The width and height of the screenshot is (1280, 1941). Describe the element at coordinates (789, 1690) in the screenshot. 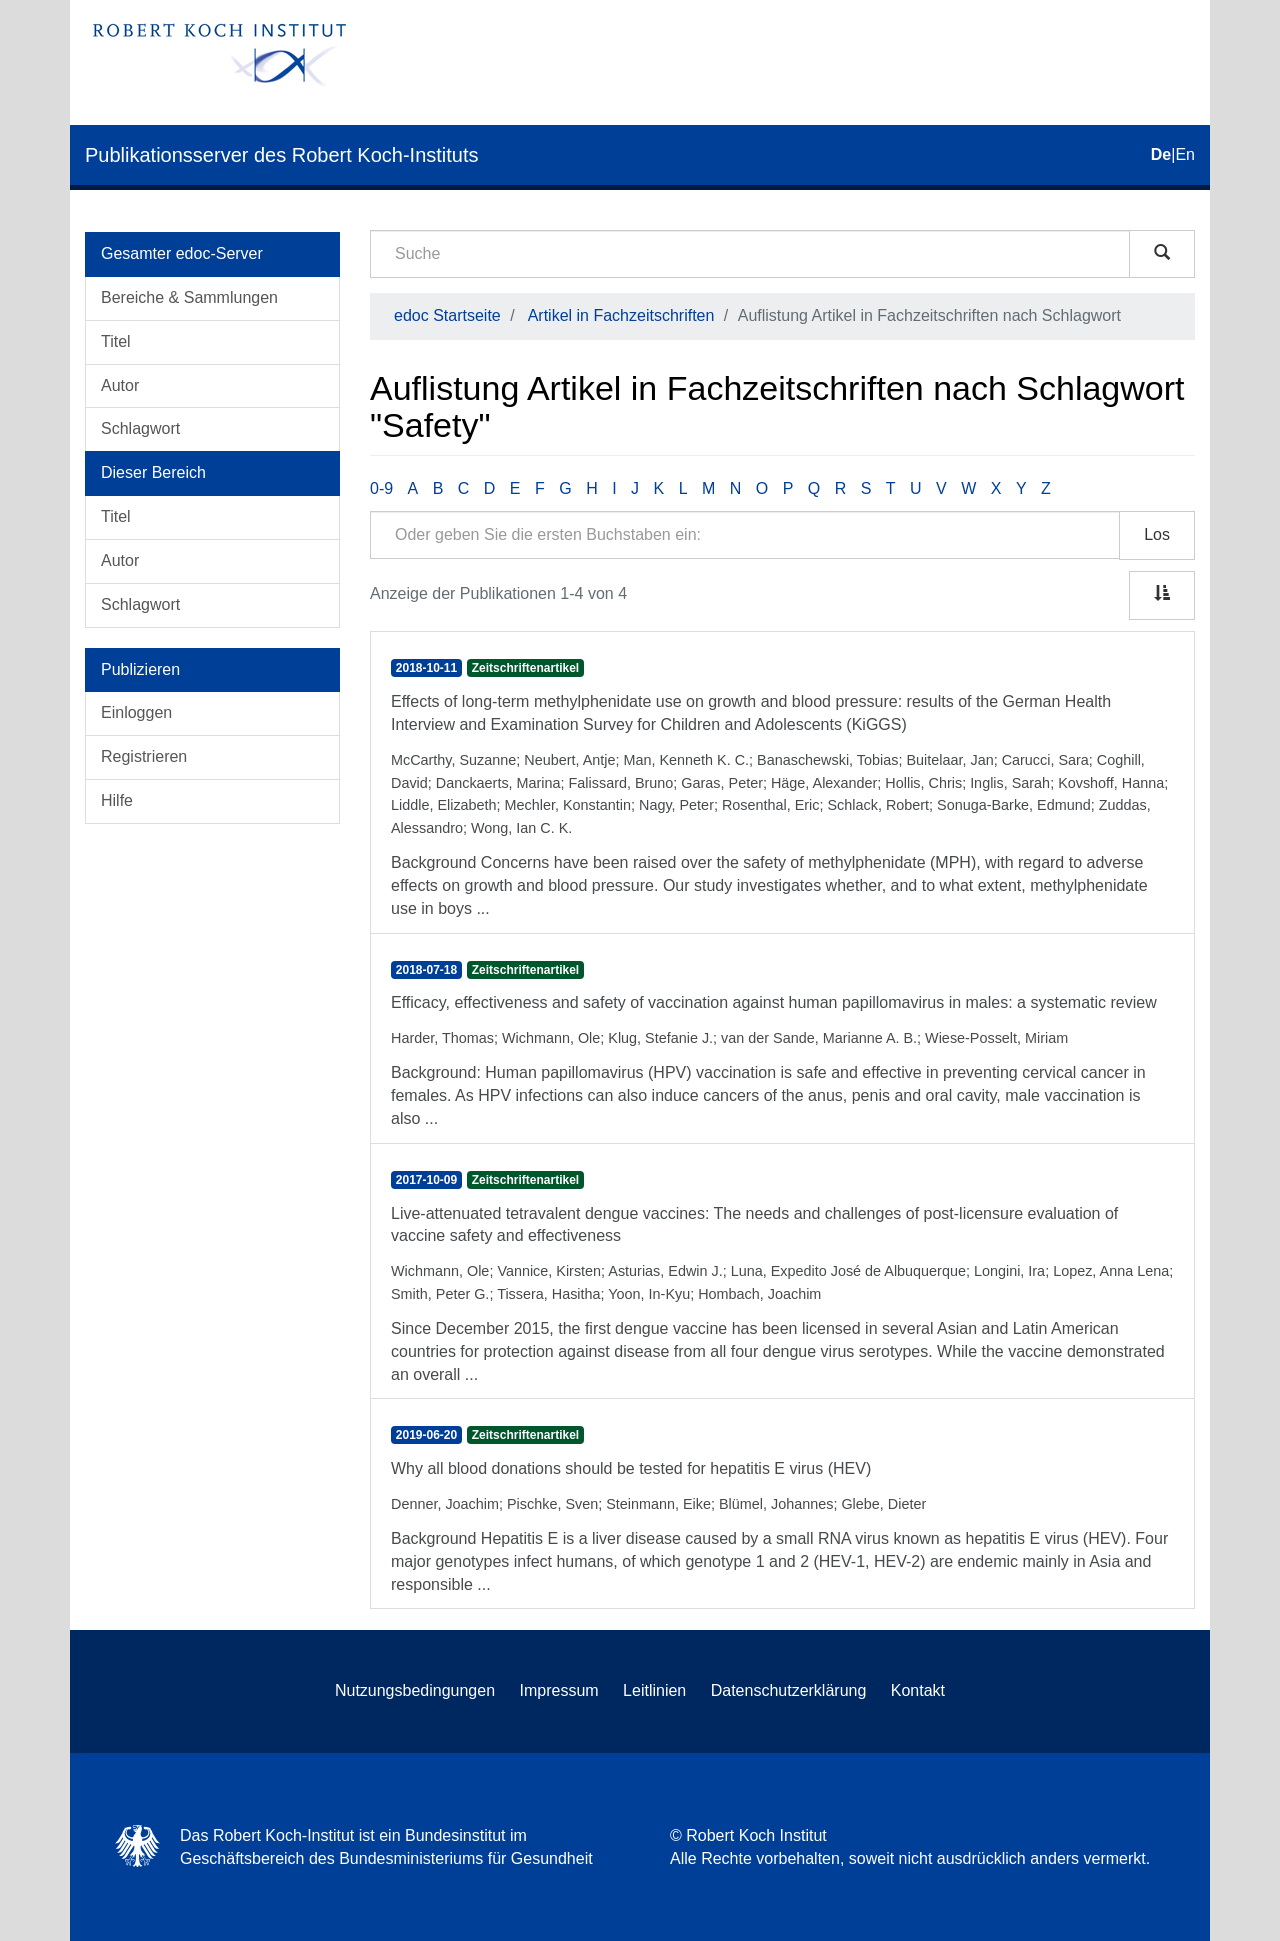

I see `Datenschutzerklärung` at that location.